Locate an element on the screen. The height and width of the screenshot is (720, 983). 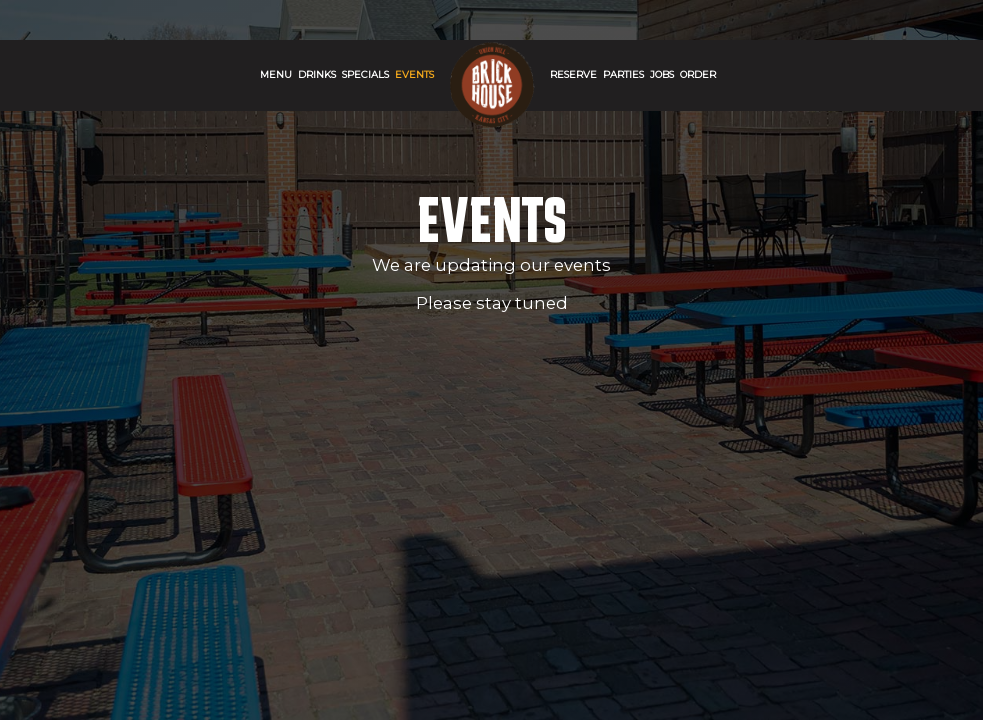
SPECIALS is located at coordinates (365, 74).